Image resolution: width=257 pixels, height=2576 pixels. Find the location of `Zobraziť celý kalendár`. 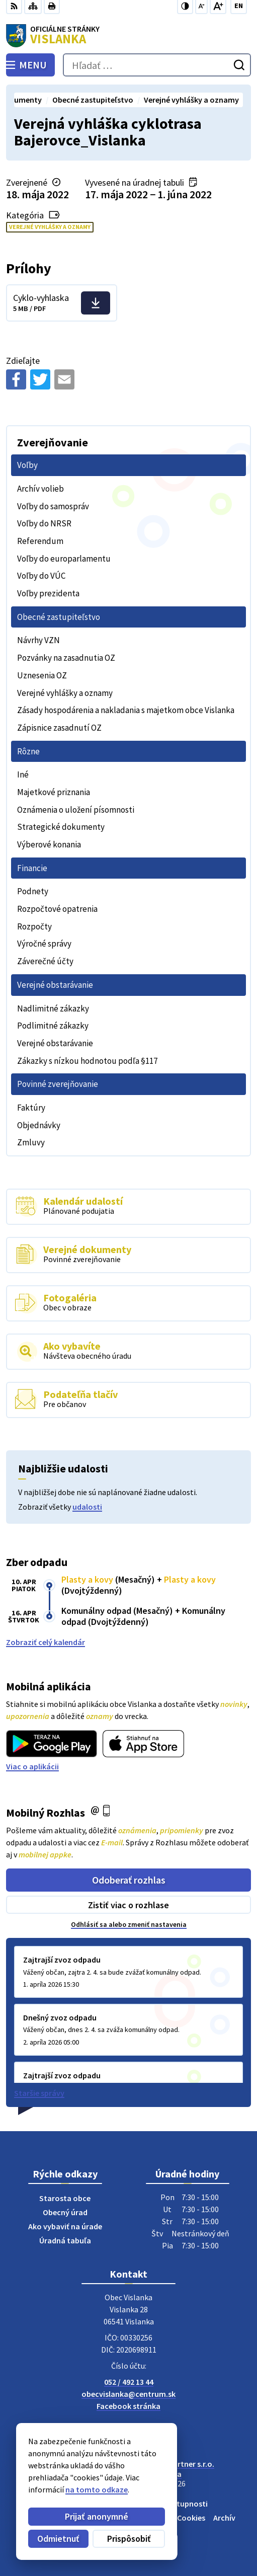

Zobraziť celý kalendár is located at coordinates (45, 1642).